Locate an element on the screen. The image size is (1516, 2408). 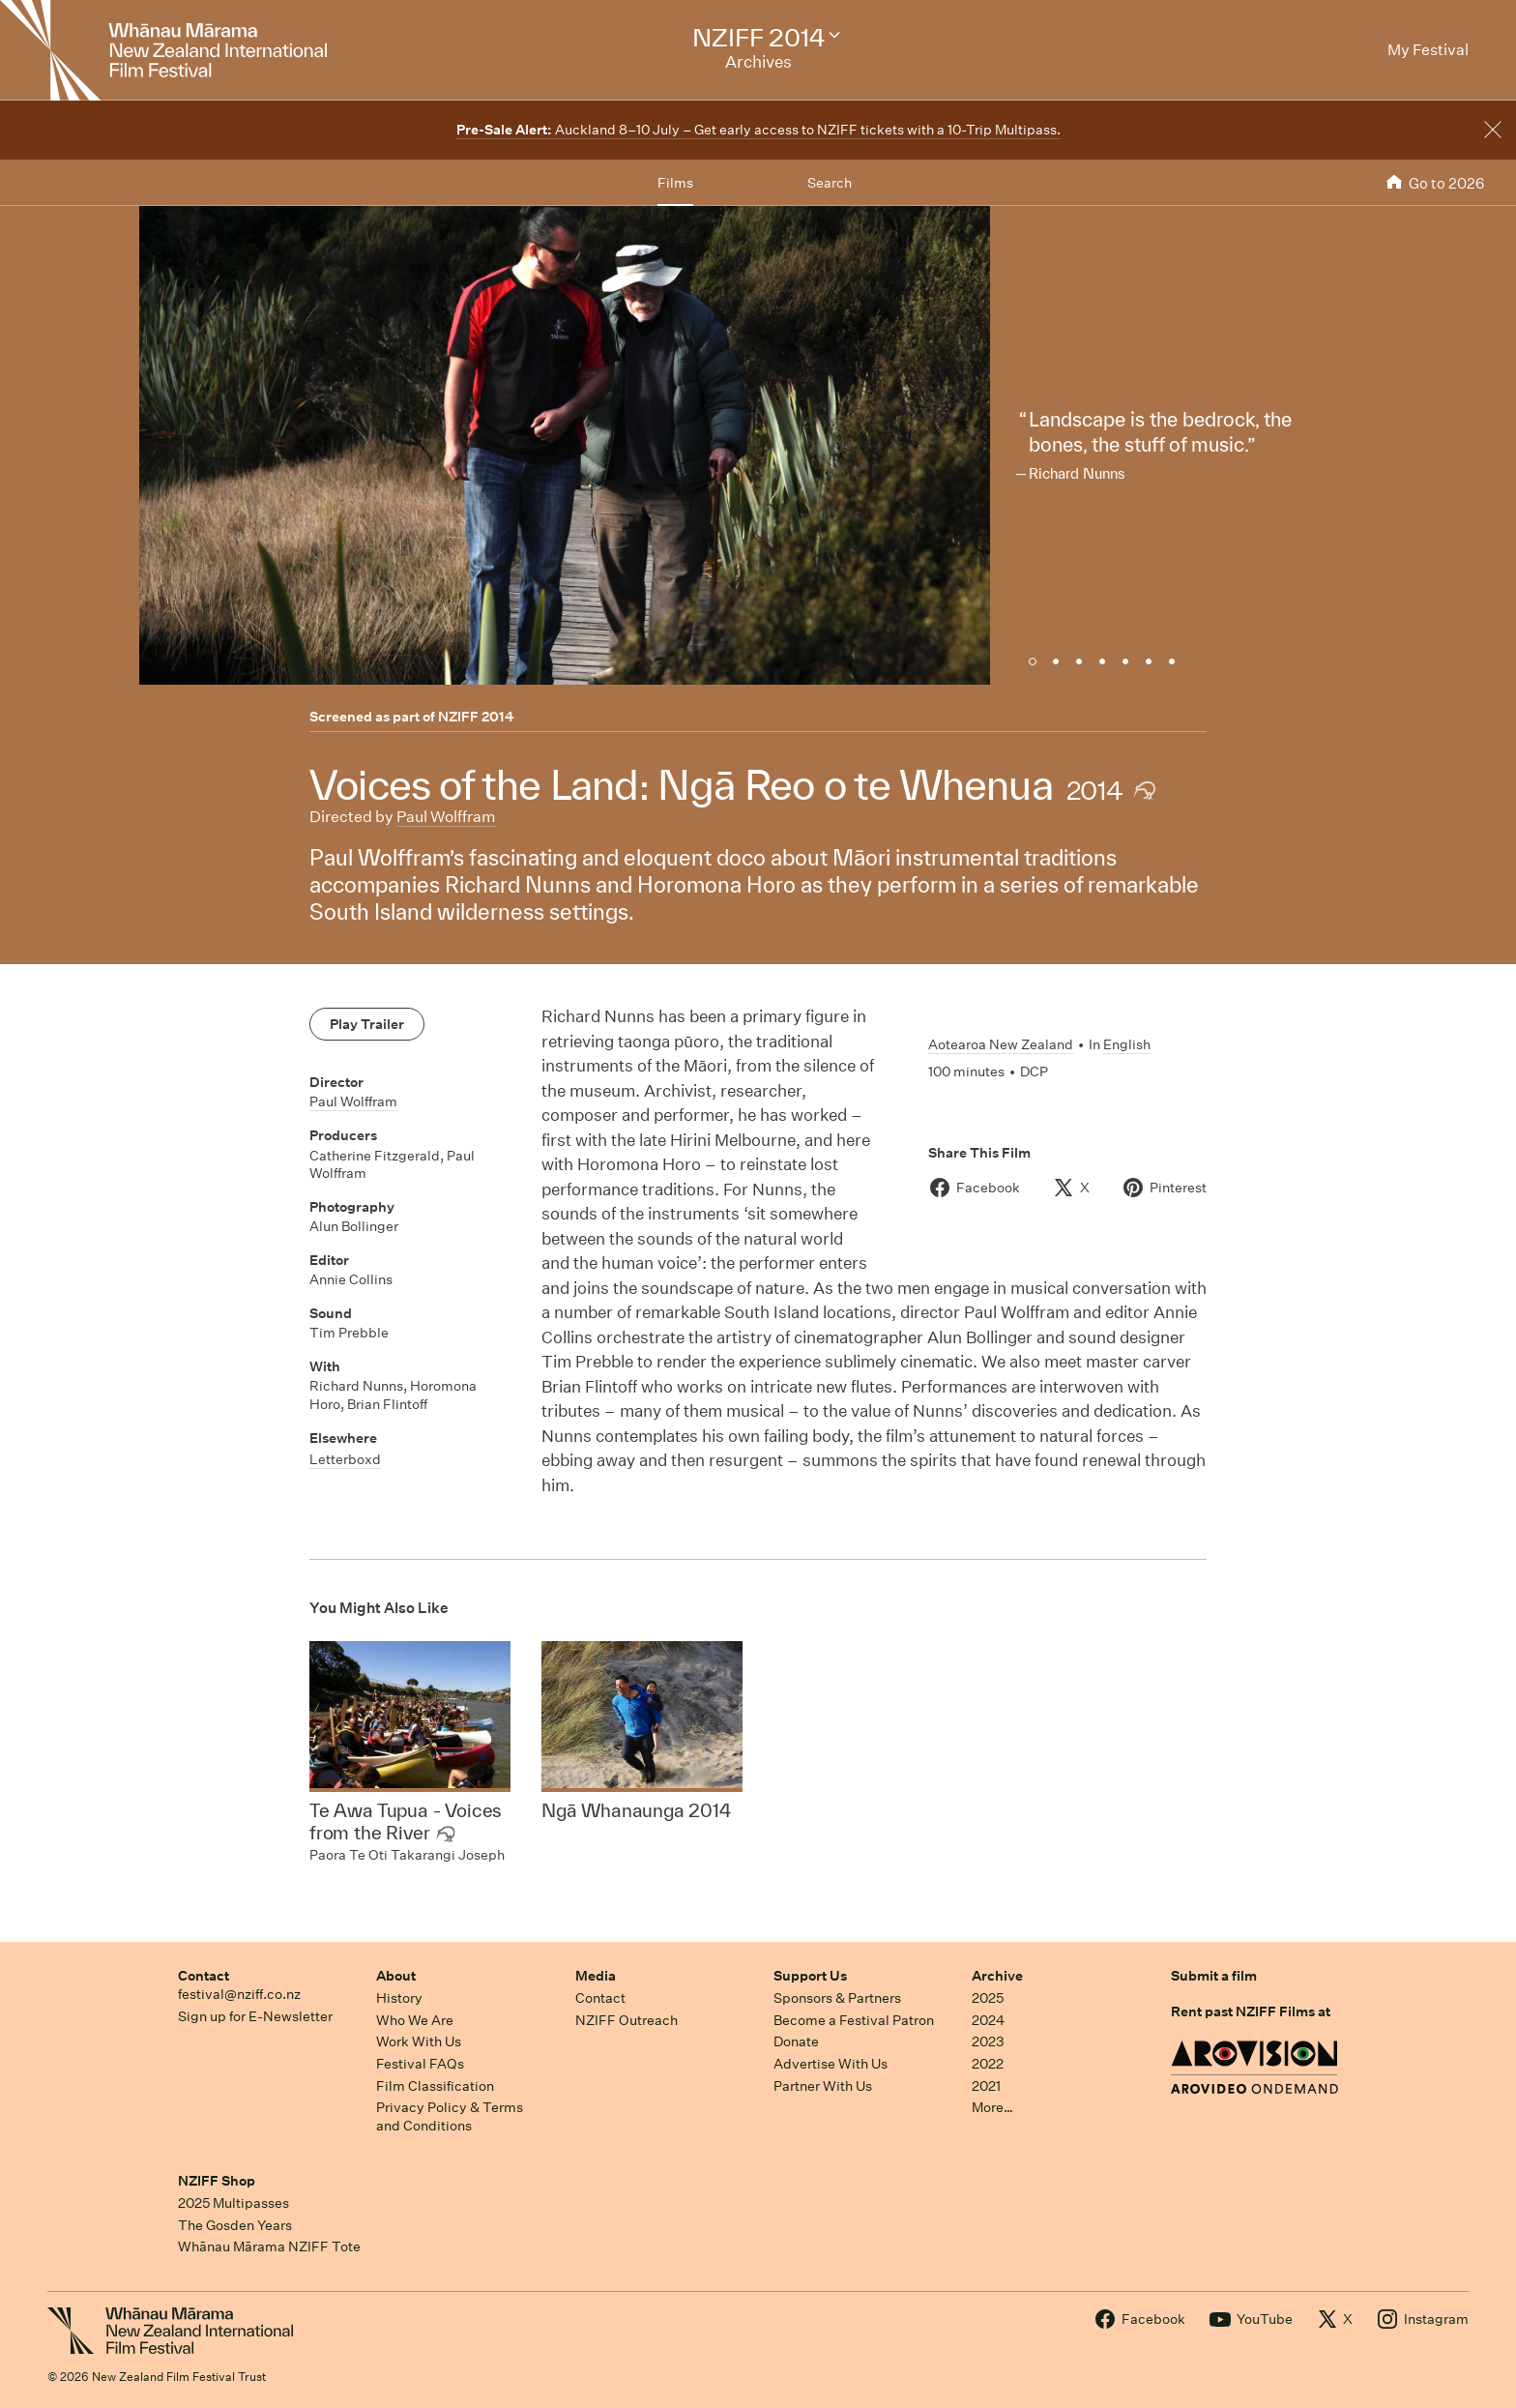
Media is located at coordinates (595, 1975).